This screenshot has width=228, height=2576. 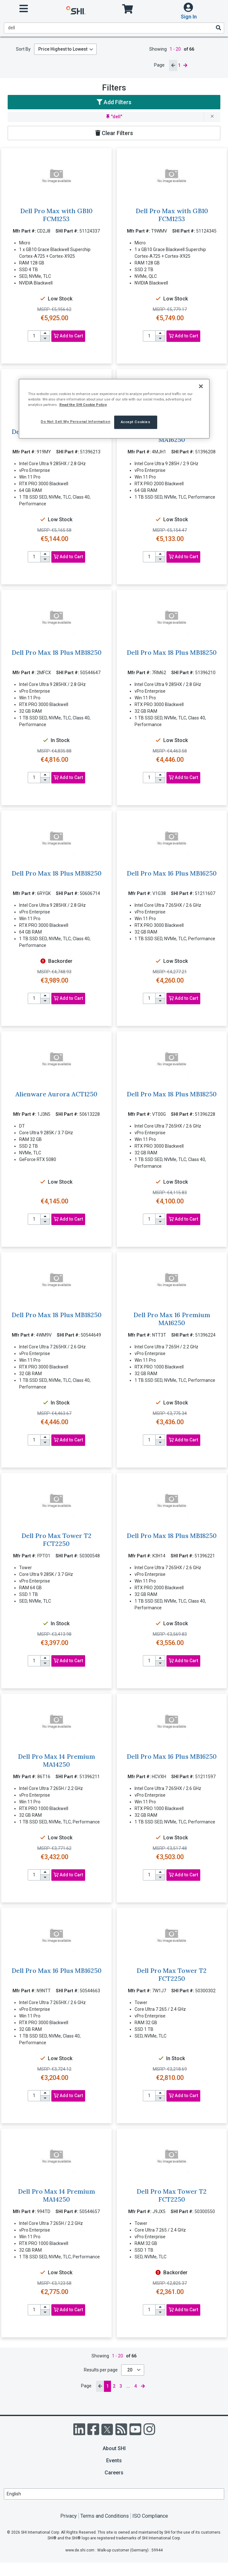 What do you see at coordinates (68, 2516) in the screenshot?
I see `Privacy` at bounding box center [68, 2516].